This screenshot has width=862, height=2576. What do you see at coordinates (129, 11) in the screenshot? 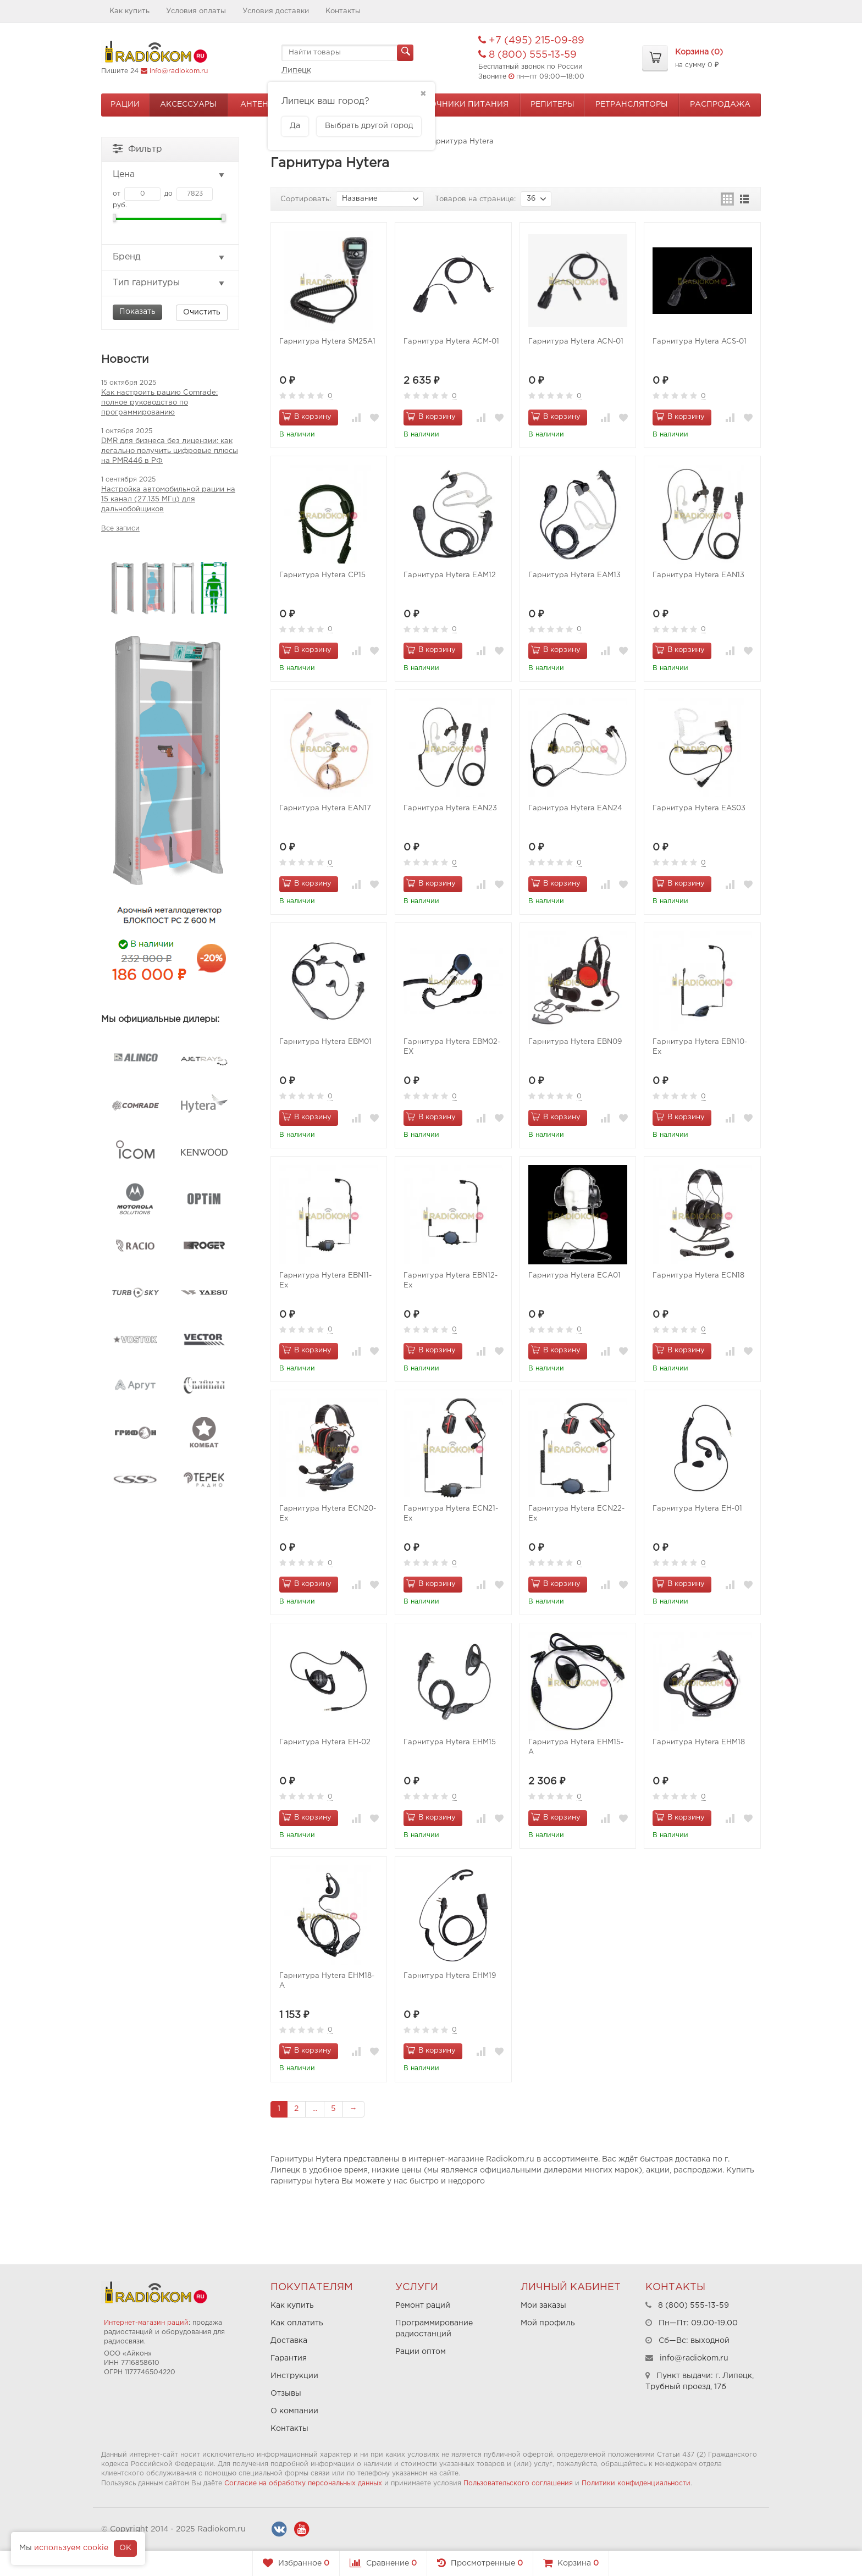
I see `Как купить` at bounding box center [129, 11].